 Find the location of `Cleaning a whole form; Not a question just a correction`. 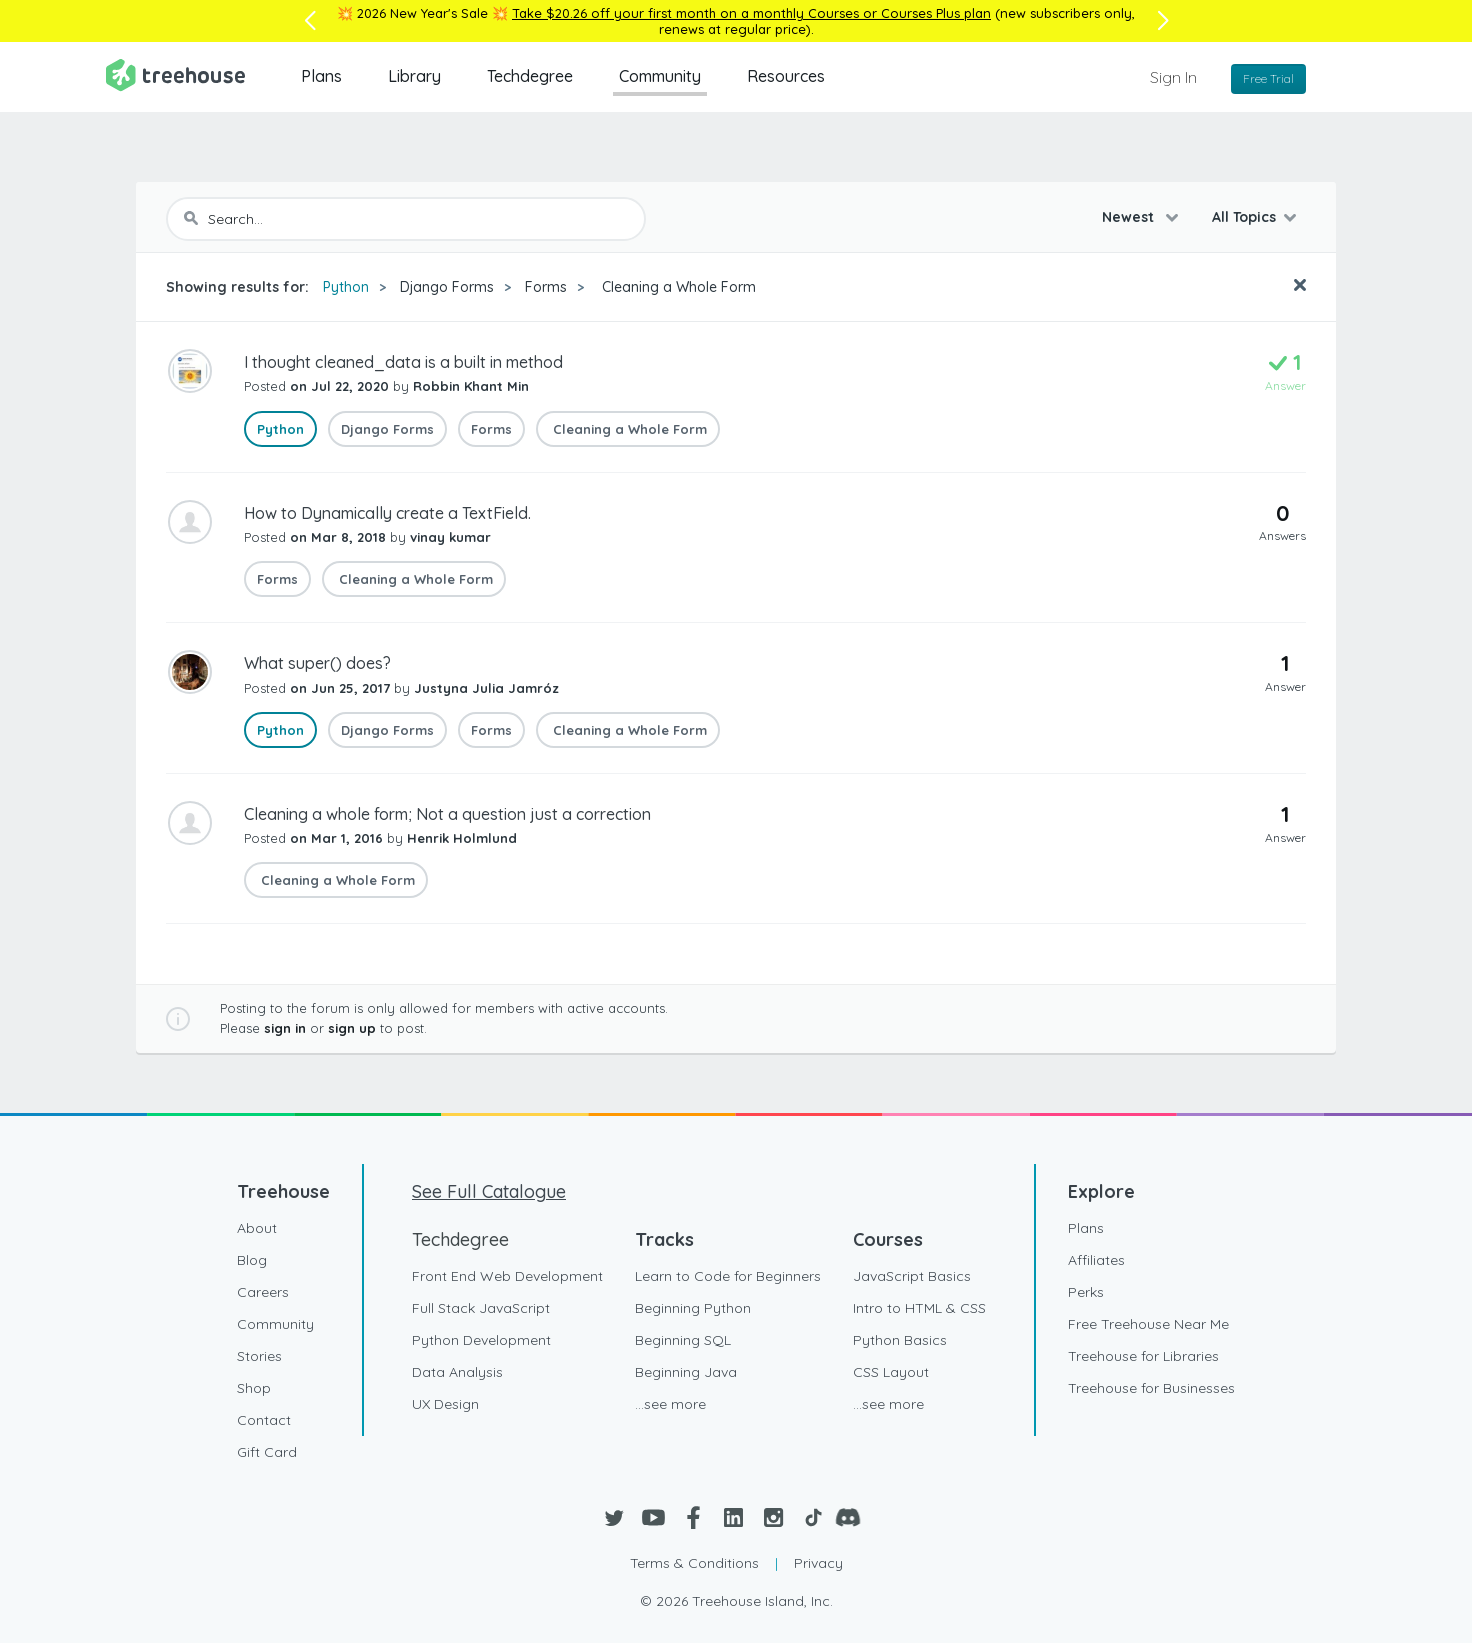

Cleaning a whole form; Not a question just a correction is located at coordinates (447, 814).